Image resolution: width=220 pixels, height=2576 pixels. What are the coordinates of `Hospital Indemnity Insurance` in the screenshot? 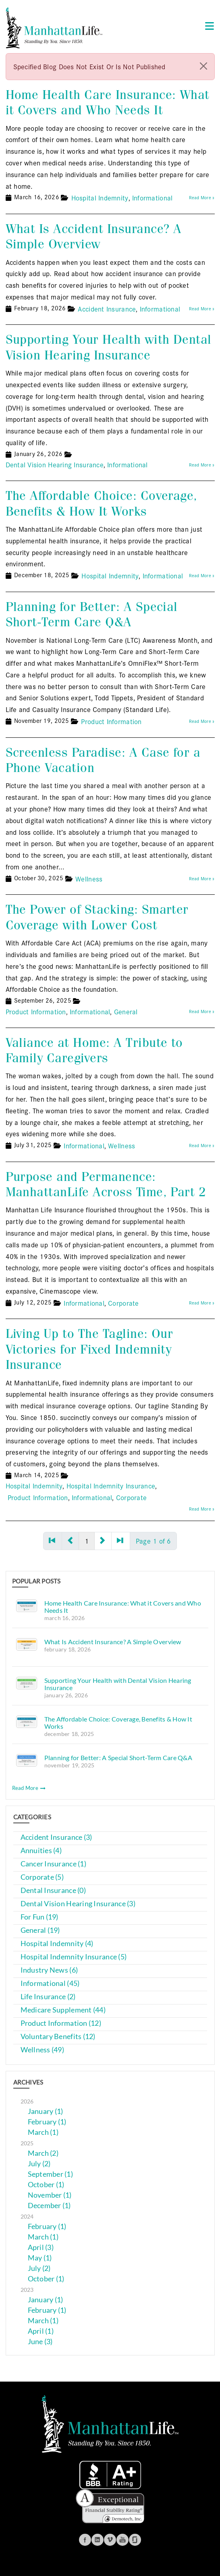 It's located at (111, 1485).